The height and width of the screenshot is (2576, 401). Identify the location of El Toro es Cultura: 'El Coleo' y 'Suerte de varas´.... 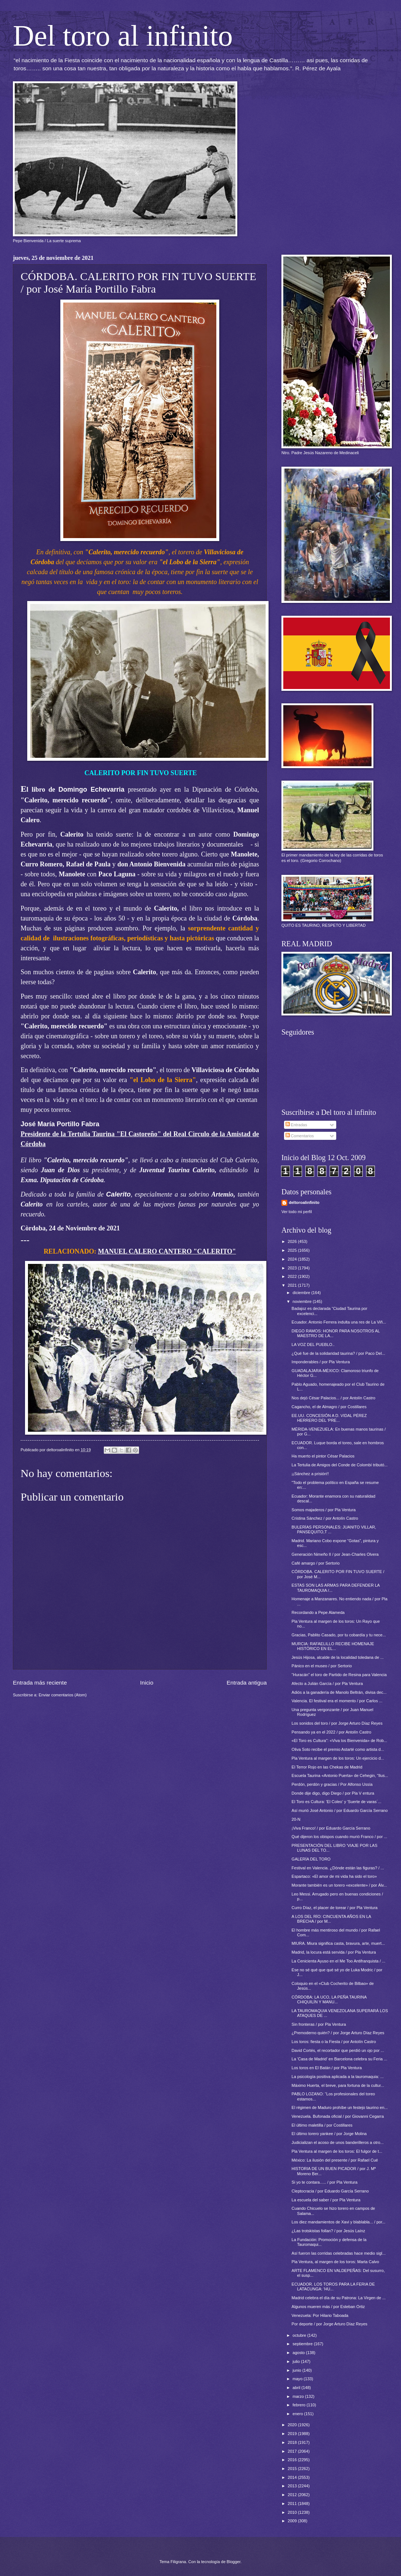
(337, 1801).